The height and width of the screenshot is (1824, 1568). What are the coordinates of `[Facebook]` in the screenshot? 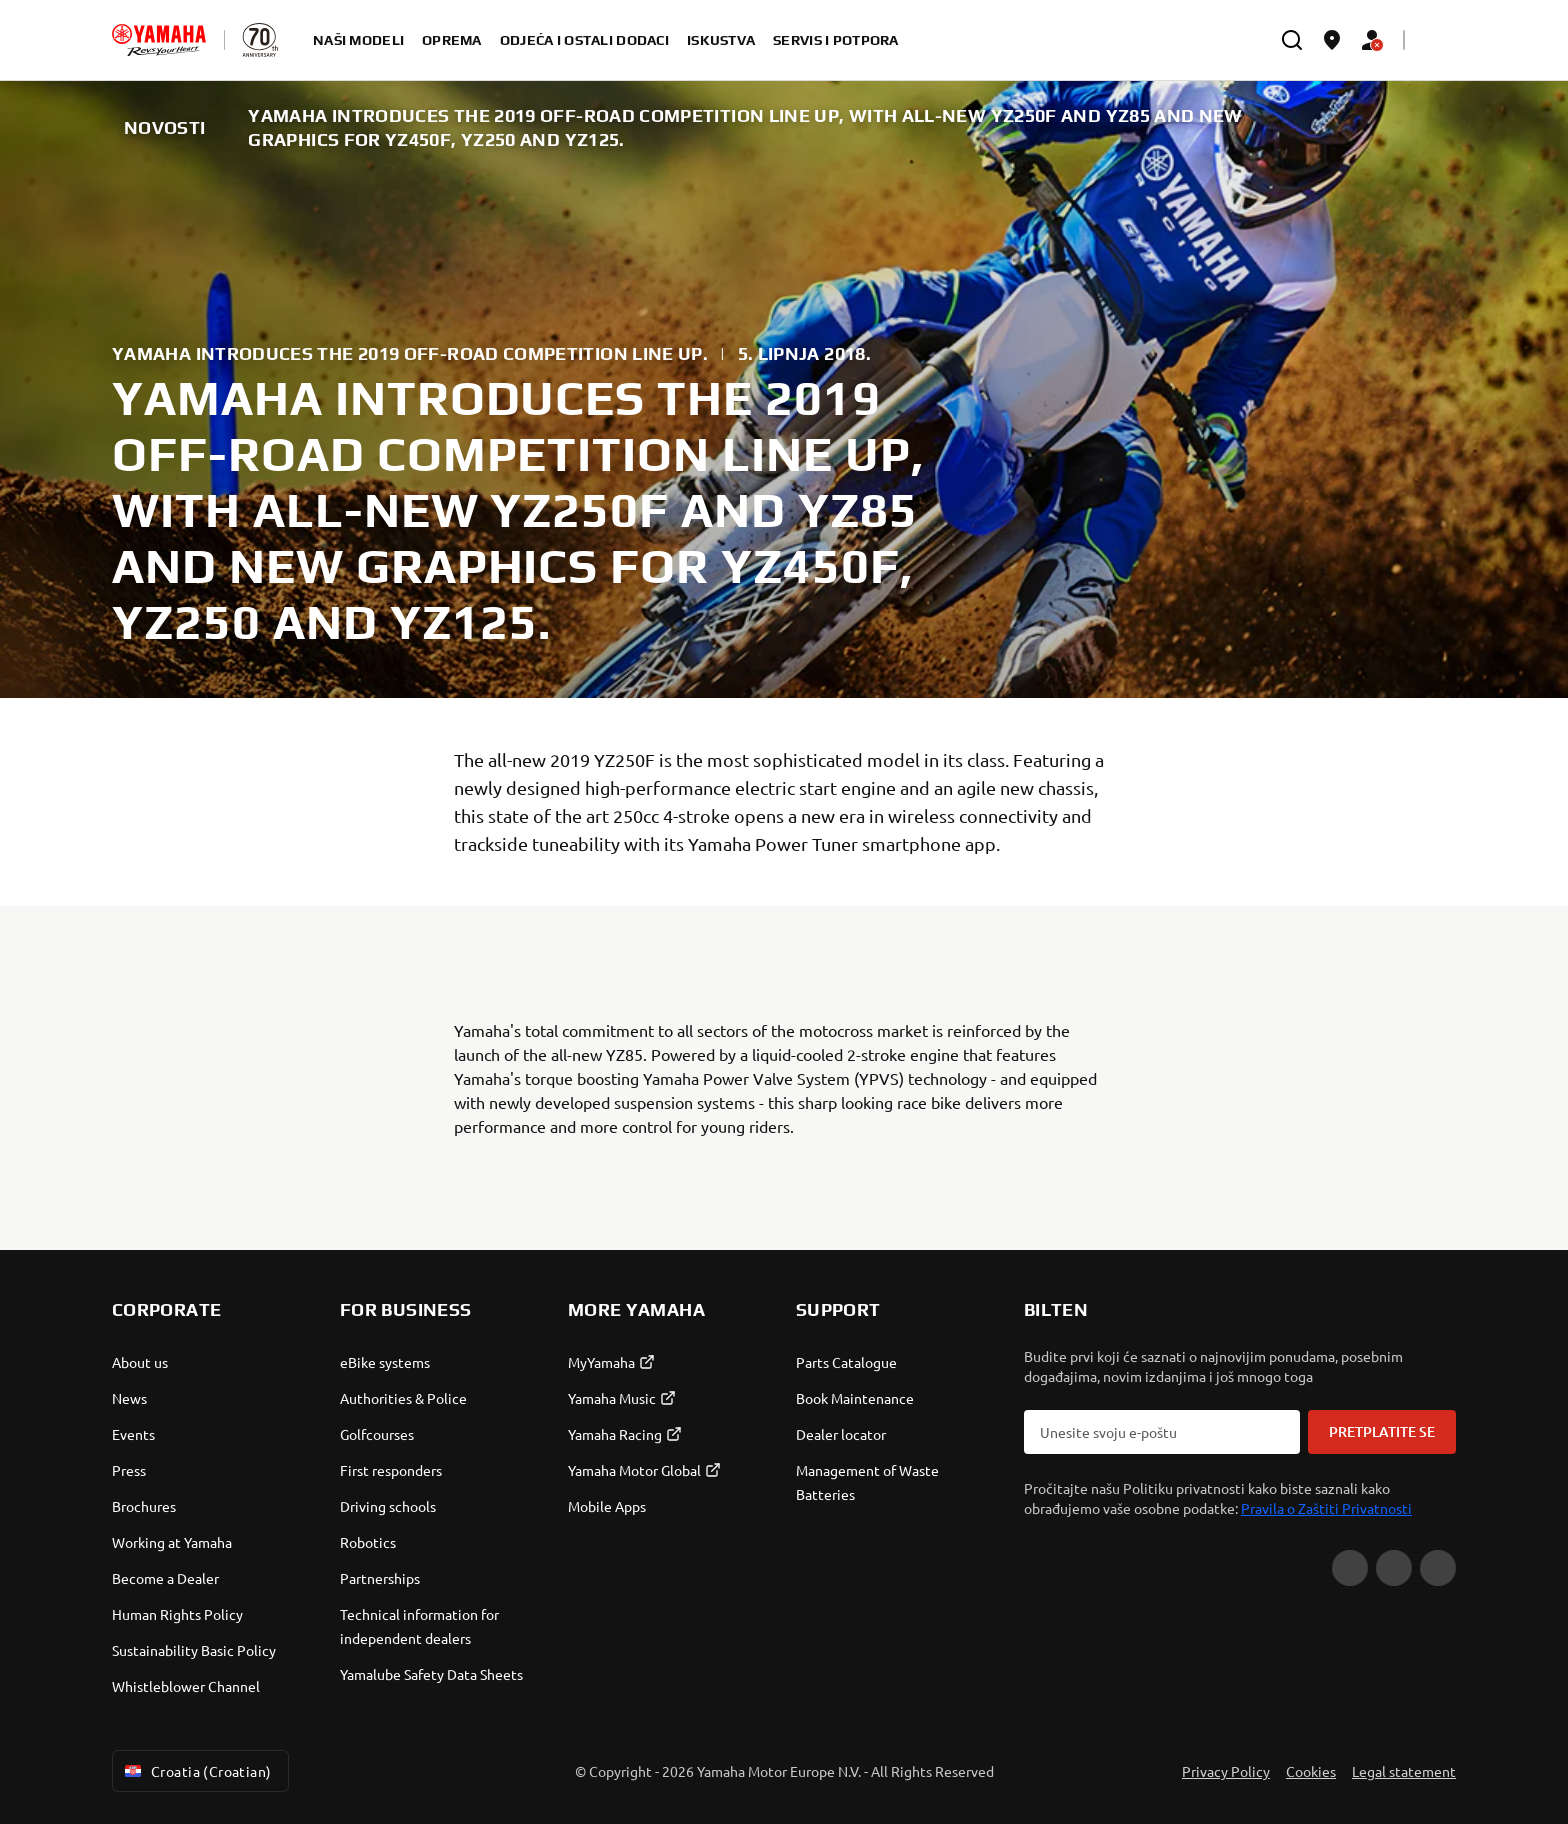 It's located at (1394, 1568).